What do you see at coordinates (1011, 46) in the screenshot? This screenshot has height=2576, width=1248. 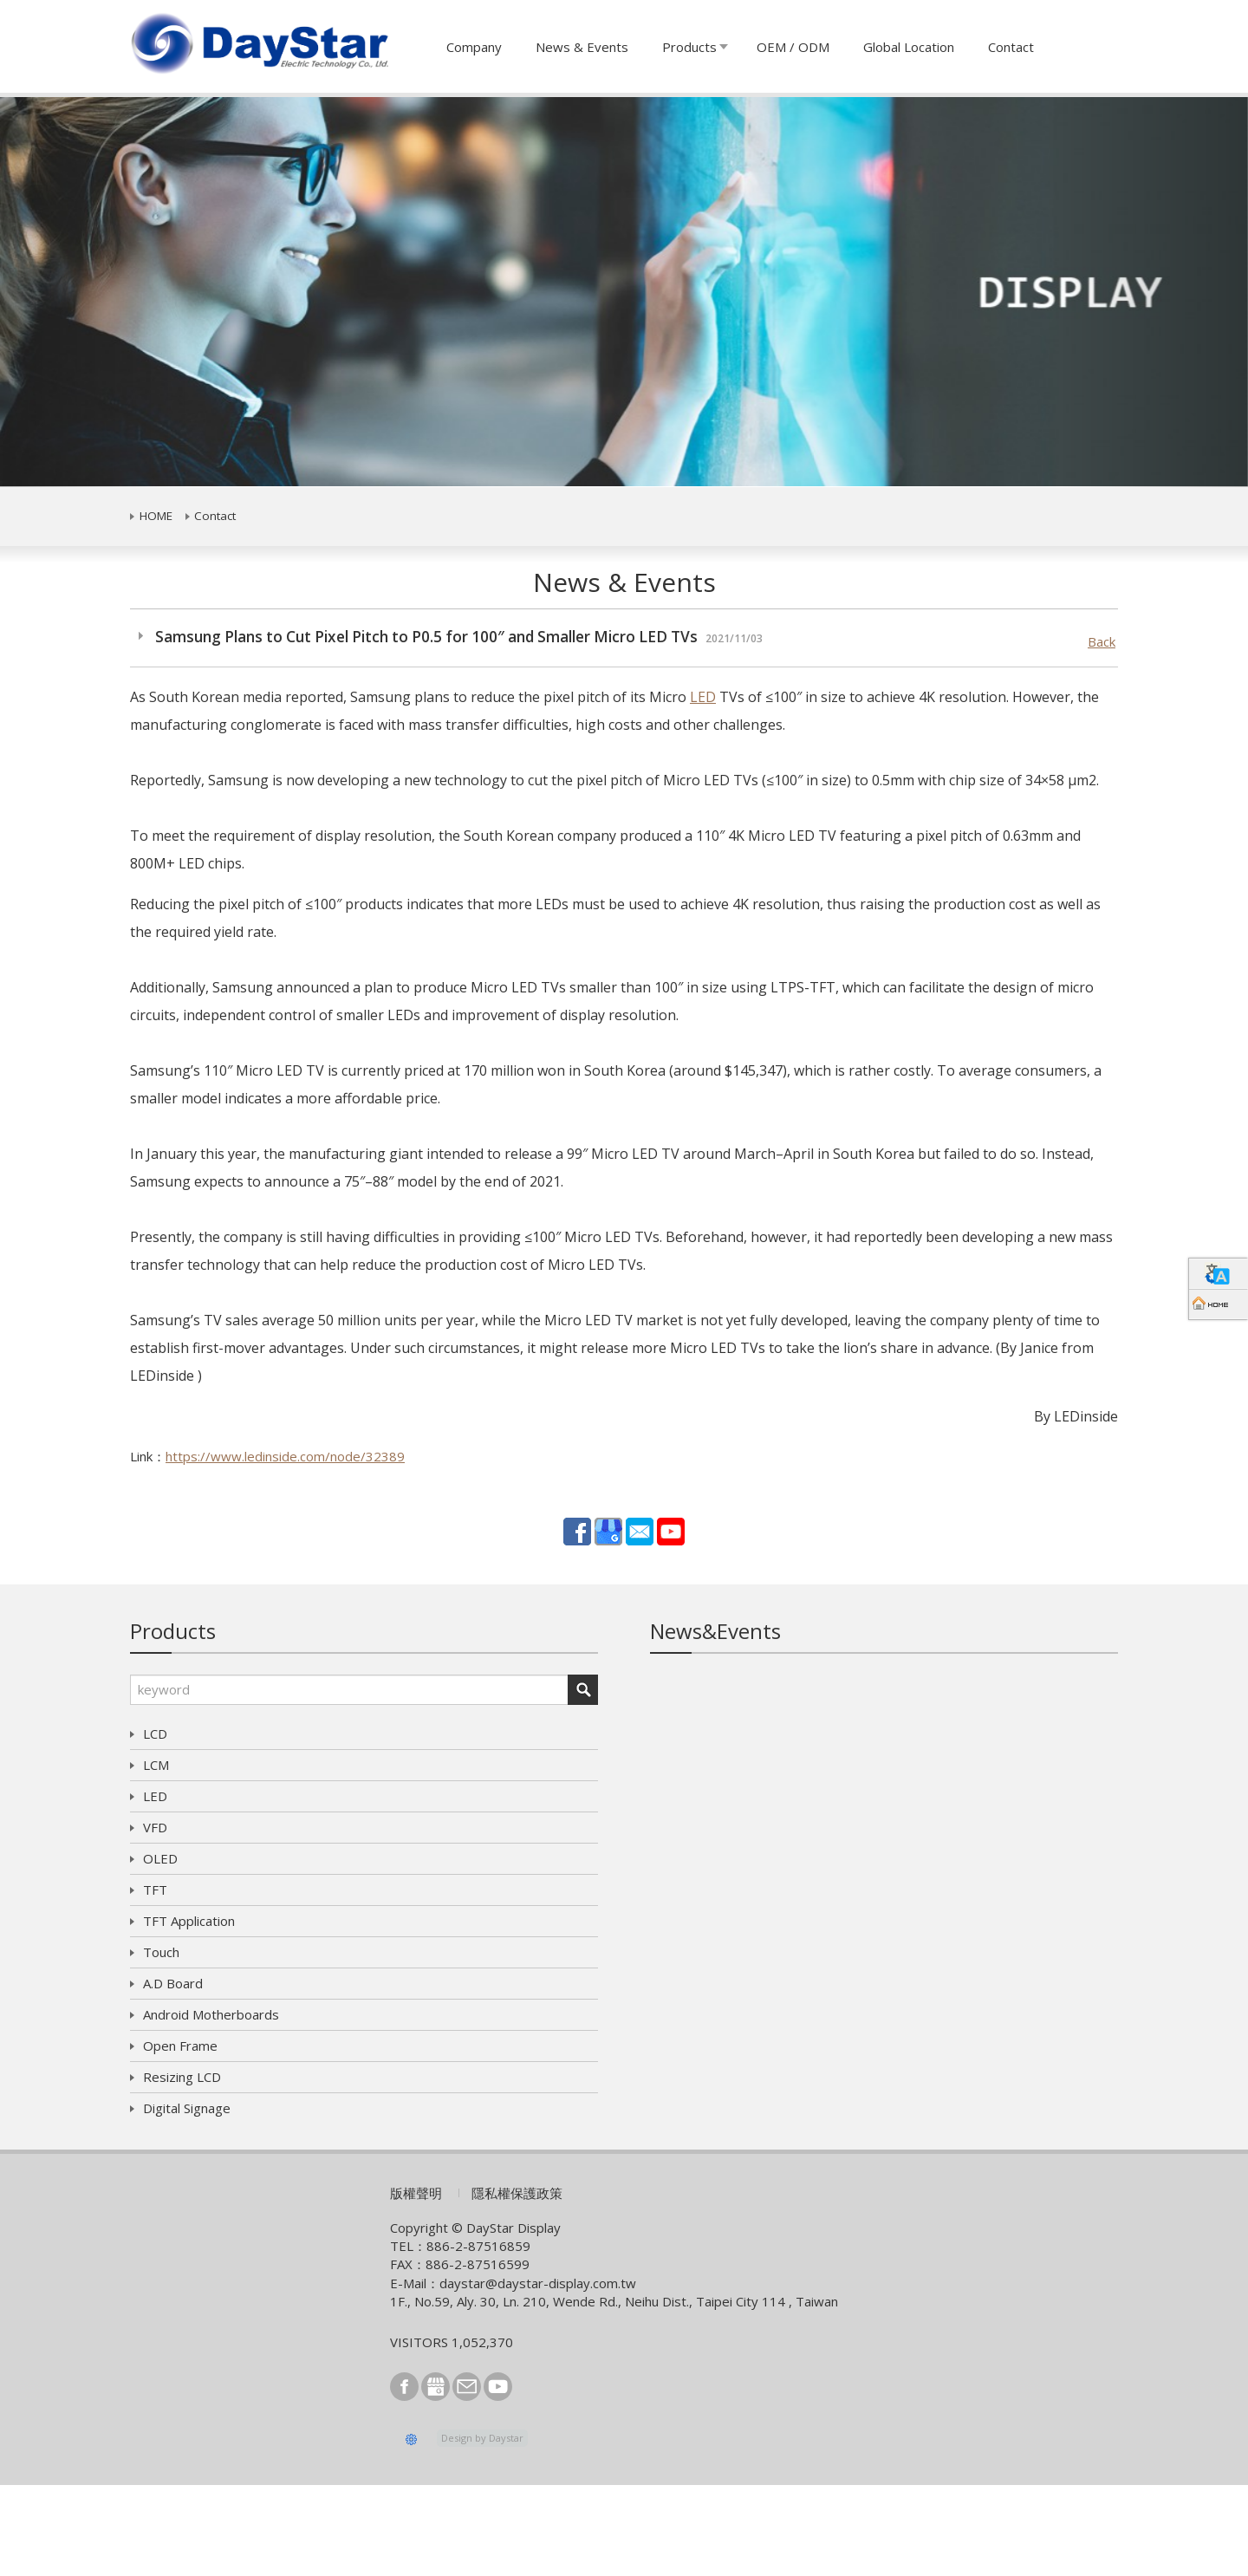 I see `Contact` at bounding box center [1011, 46].